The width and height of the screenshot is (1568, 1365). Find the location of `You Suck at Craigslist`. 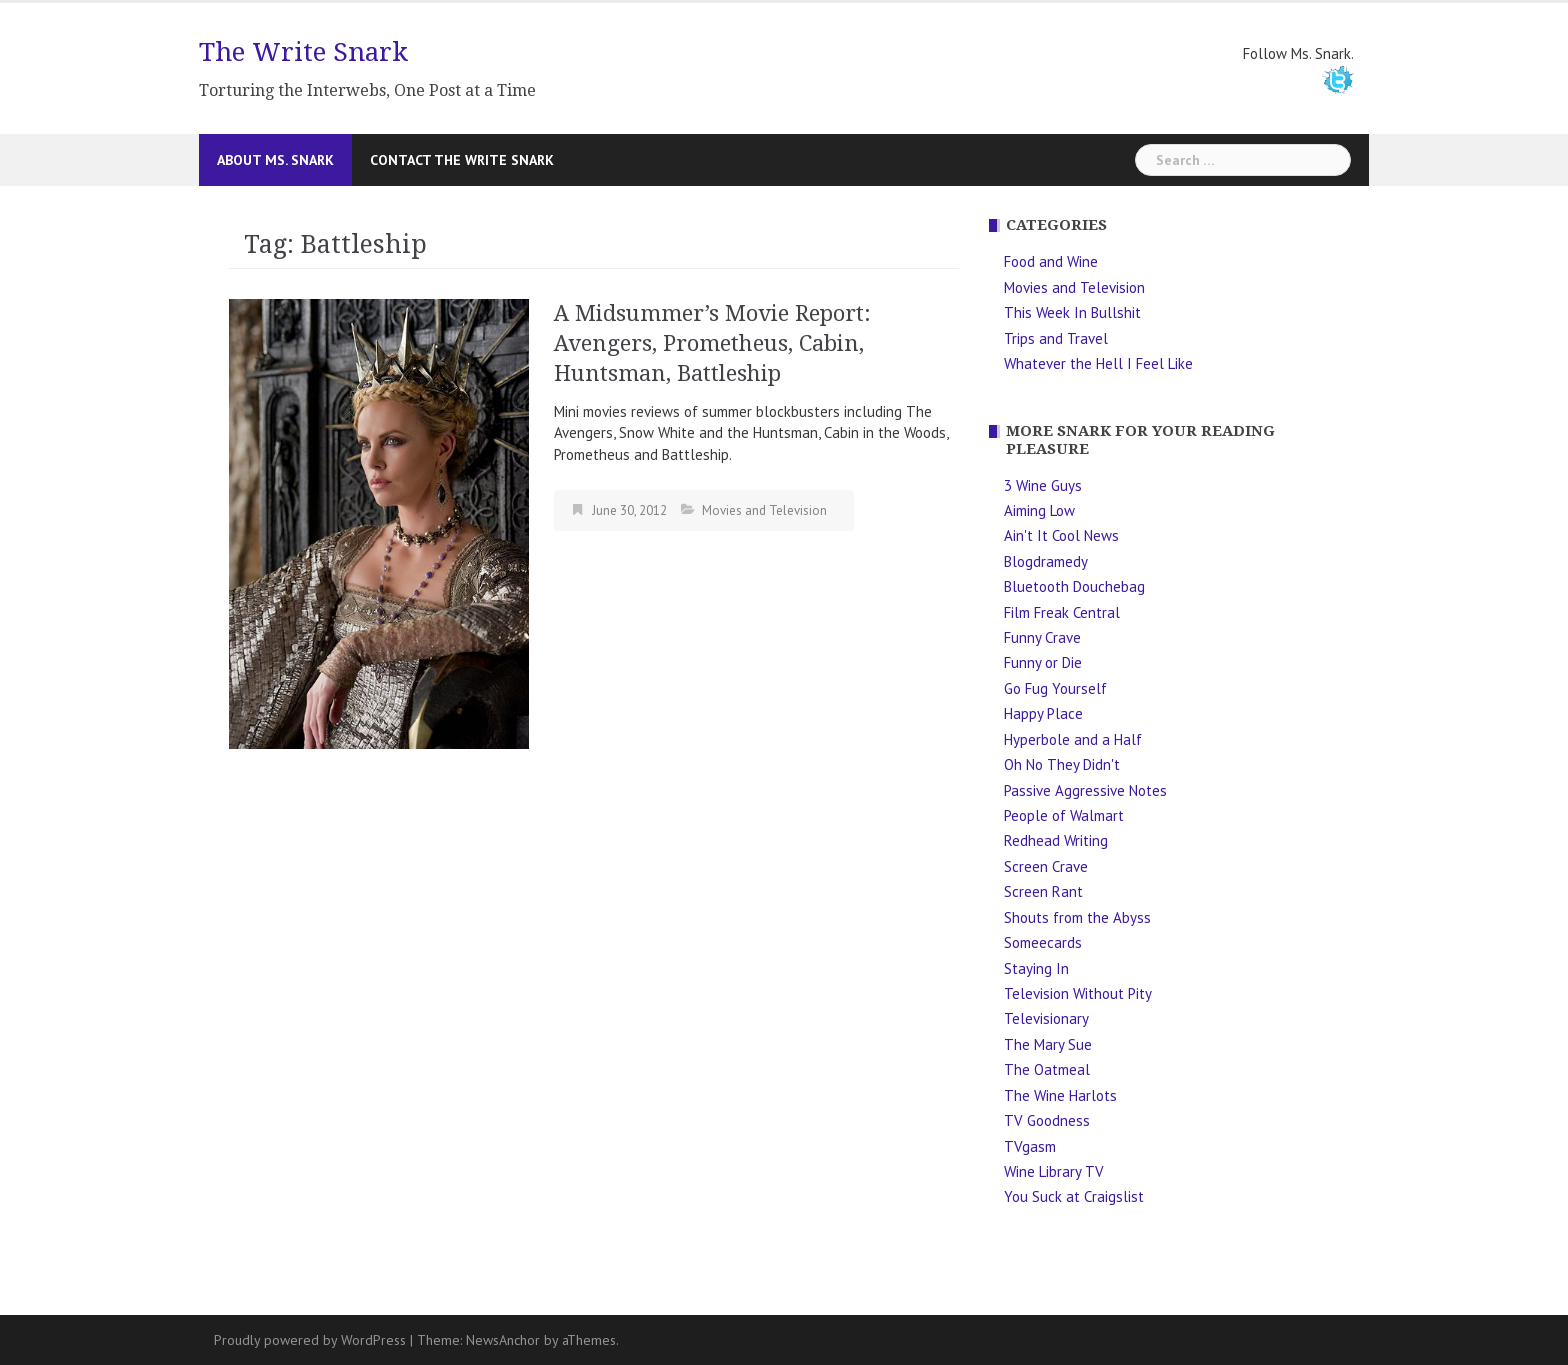

You Suck at Craigslist is located at coordinates (1074, 1196).